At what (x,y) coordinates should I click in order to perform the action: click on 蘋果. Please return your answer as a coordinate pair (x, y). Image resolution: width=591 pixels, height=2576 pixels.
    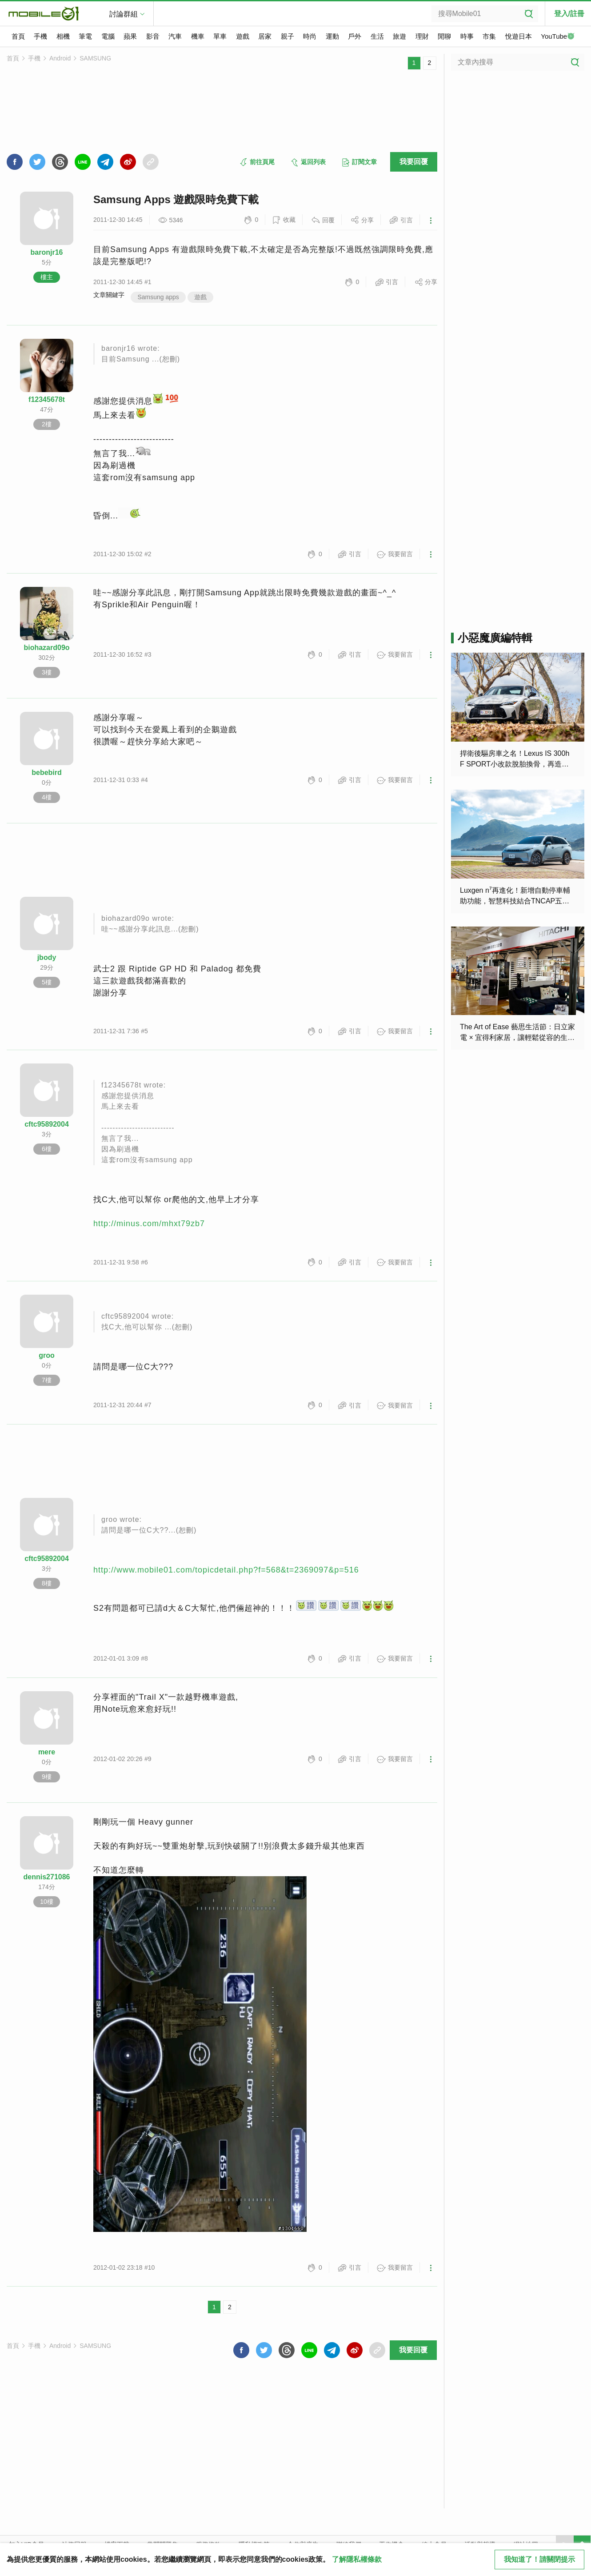
    Looking at the image, I should click on (130, 36).